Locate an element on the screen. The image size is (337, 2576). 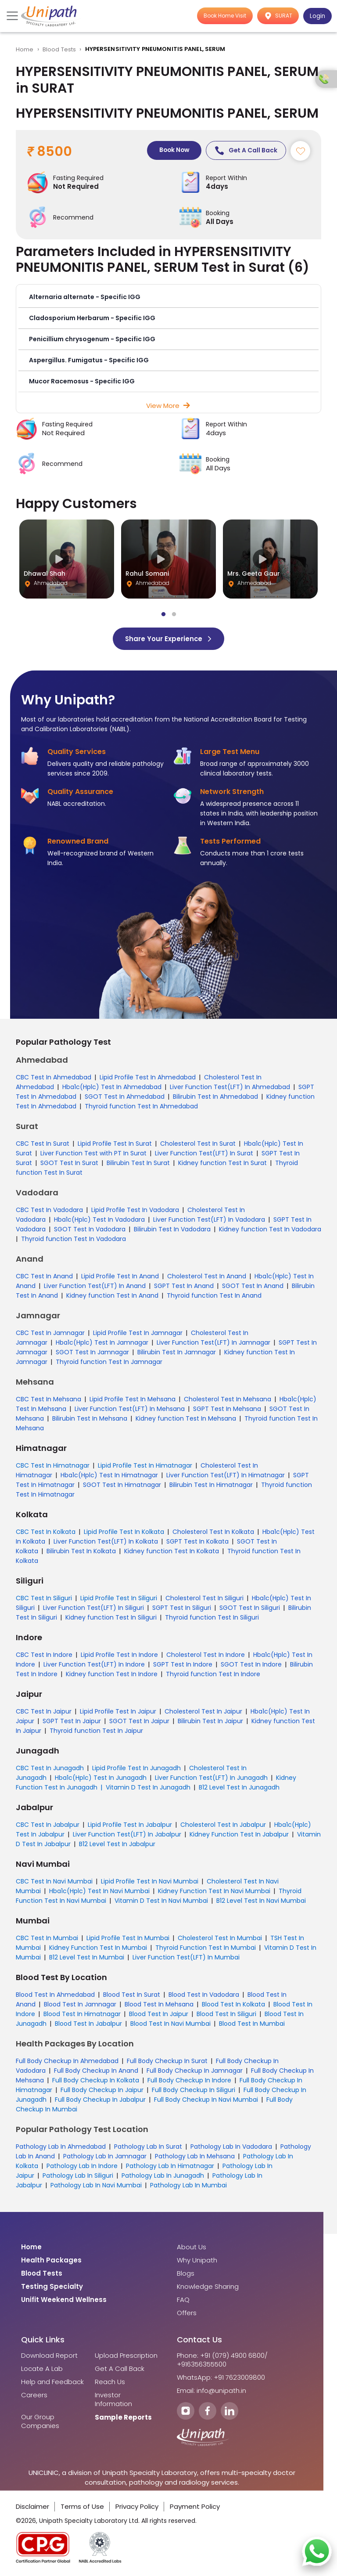
Kidney function Test In Surat is located at coordinates (222, 1163).